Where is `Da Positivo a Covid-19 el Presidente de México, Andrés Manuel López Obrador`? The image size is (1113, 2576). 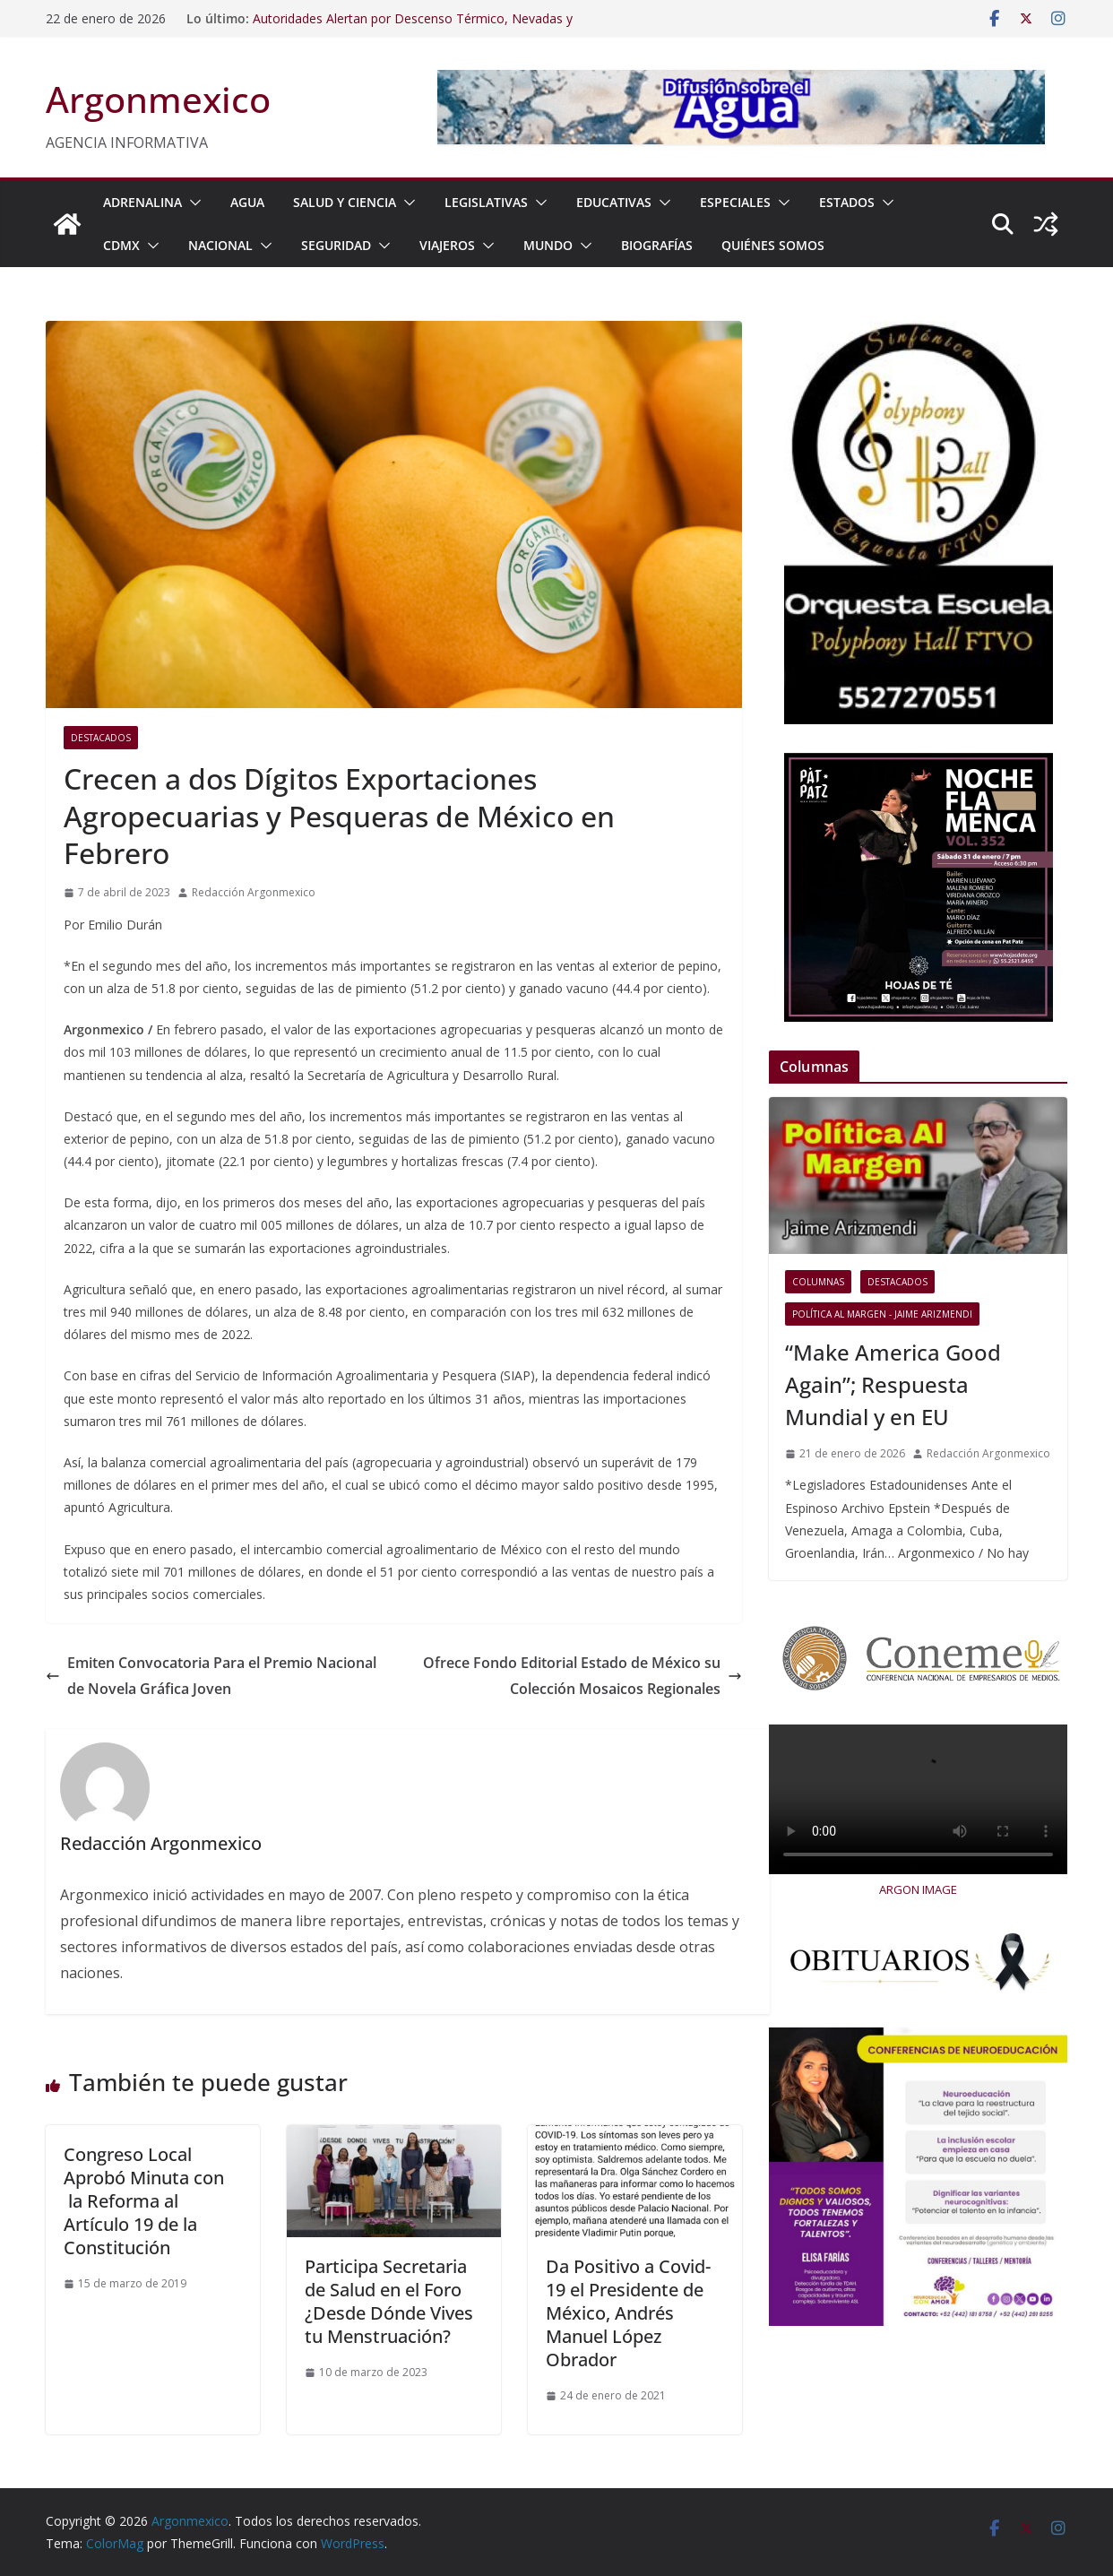 Da Positivo a Covid-19 el Presidente de México, Andrés Manuel López Obrador is located at coordinates (628, 2313).